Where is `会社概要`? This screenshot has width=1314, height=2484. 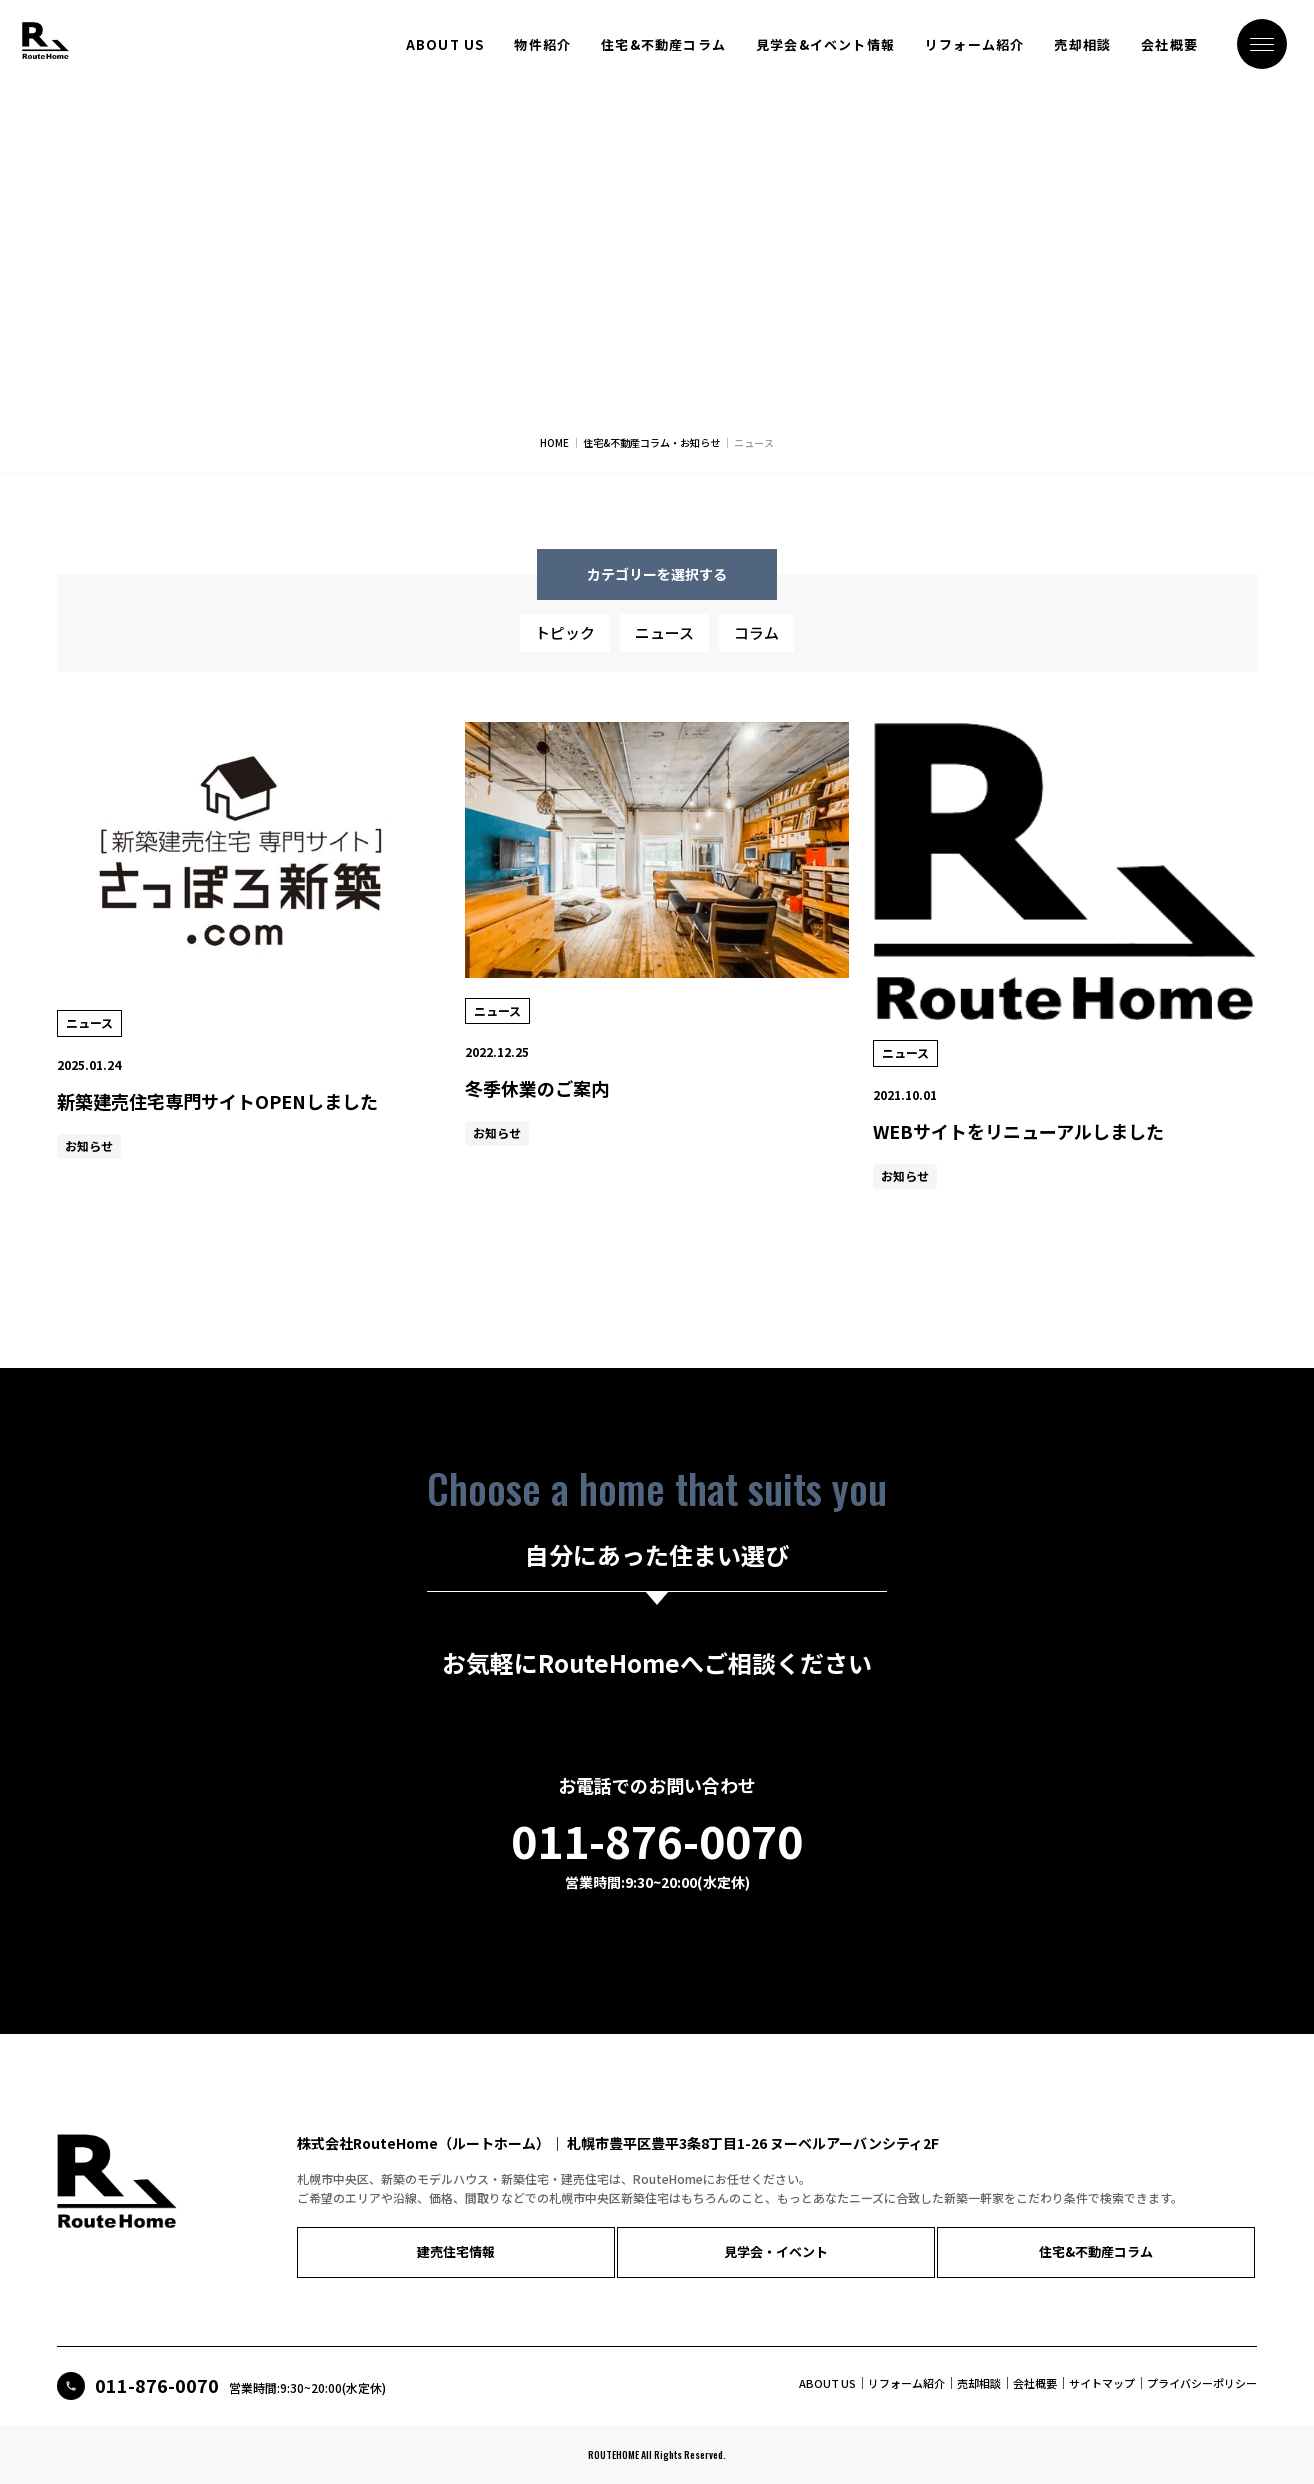
会社概要 is located at coordinates (1169, 45).